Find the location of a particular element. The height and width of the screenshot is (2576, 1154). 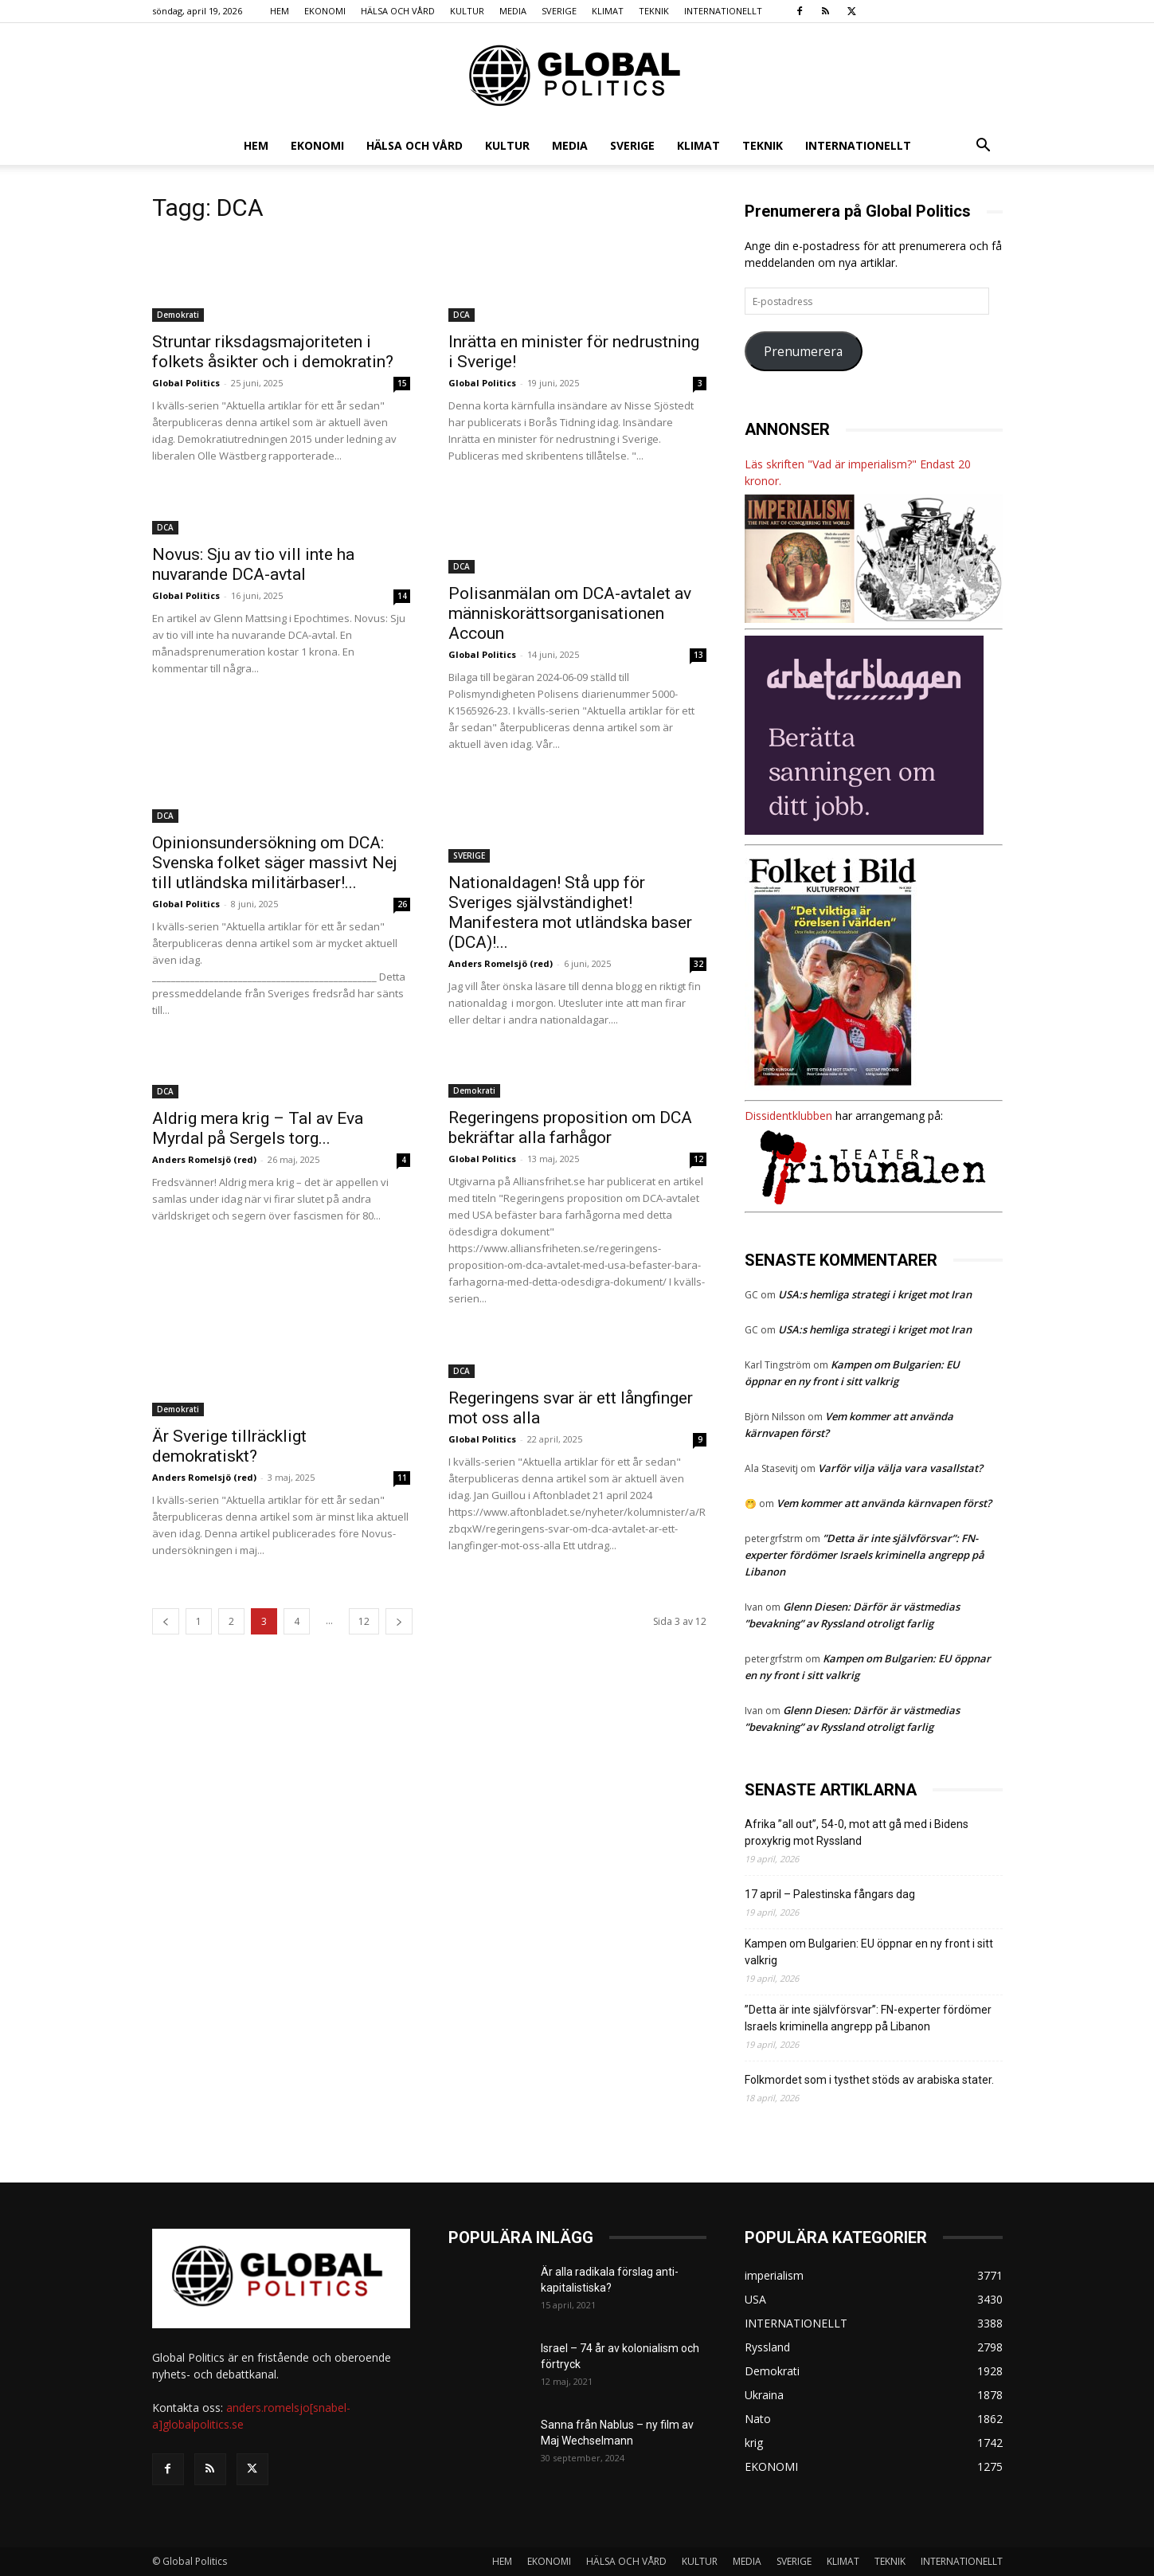

15 is located at coordinates (402, 383).